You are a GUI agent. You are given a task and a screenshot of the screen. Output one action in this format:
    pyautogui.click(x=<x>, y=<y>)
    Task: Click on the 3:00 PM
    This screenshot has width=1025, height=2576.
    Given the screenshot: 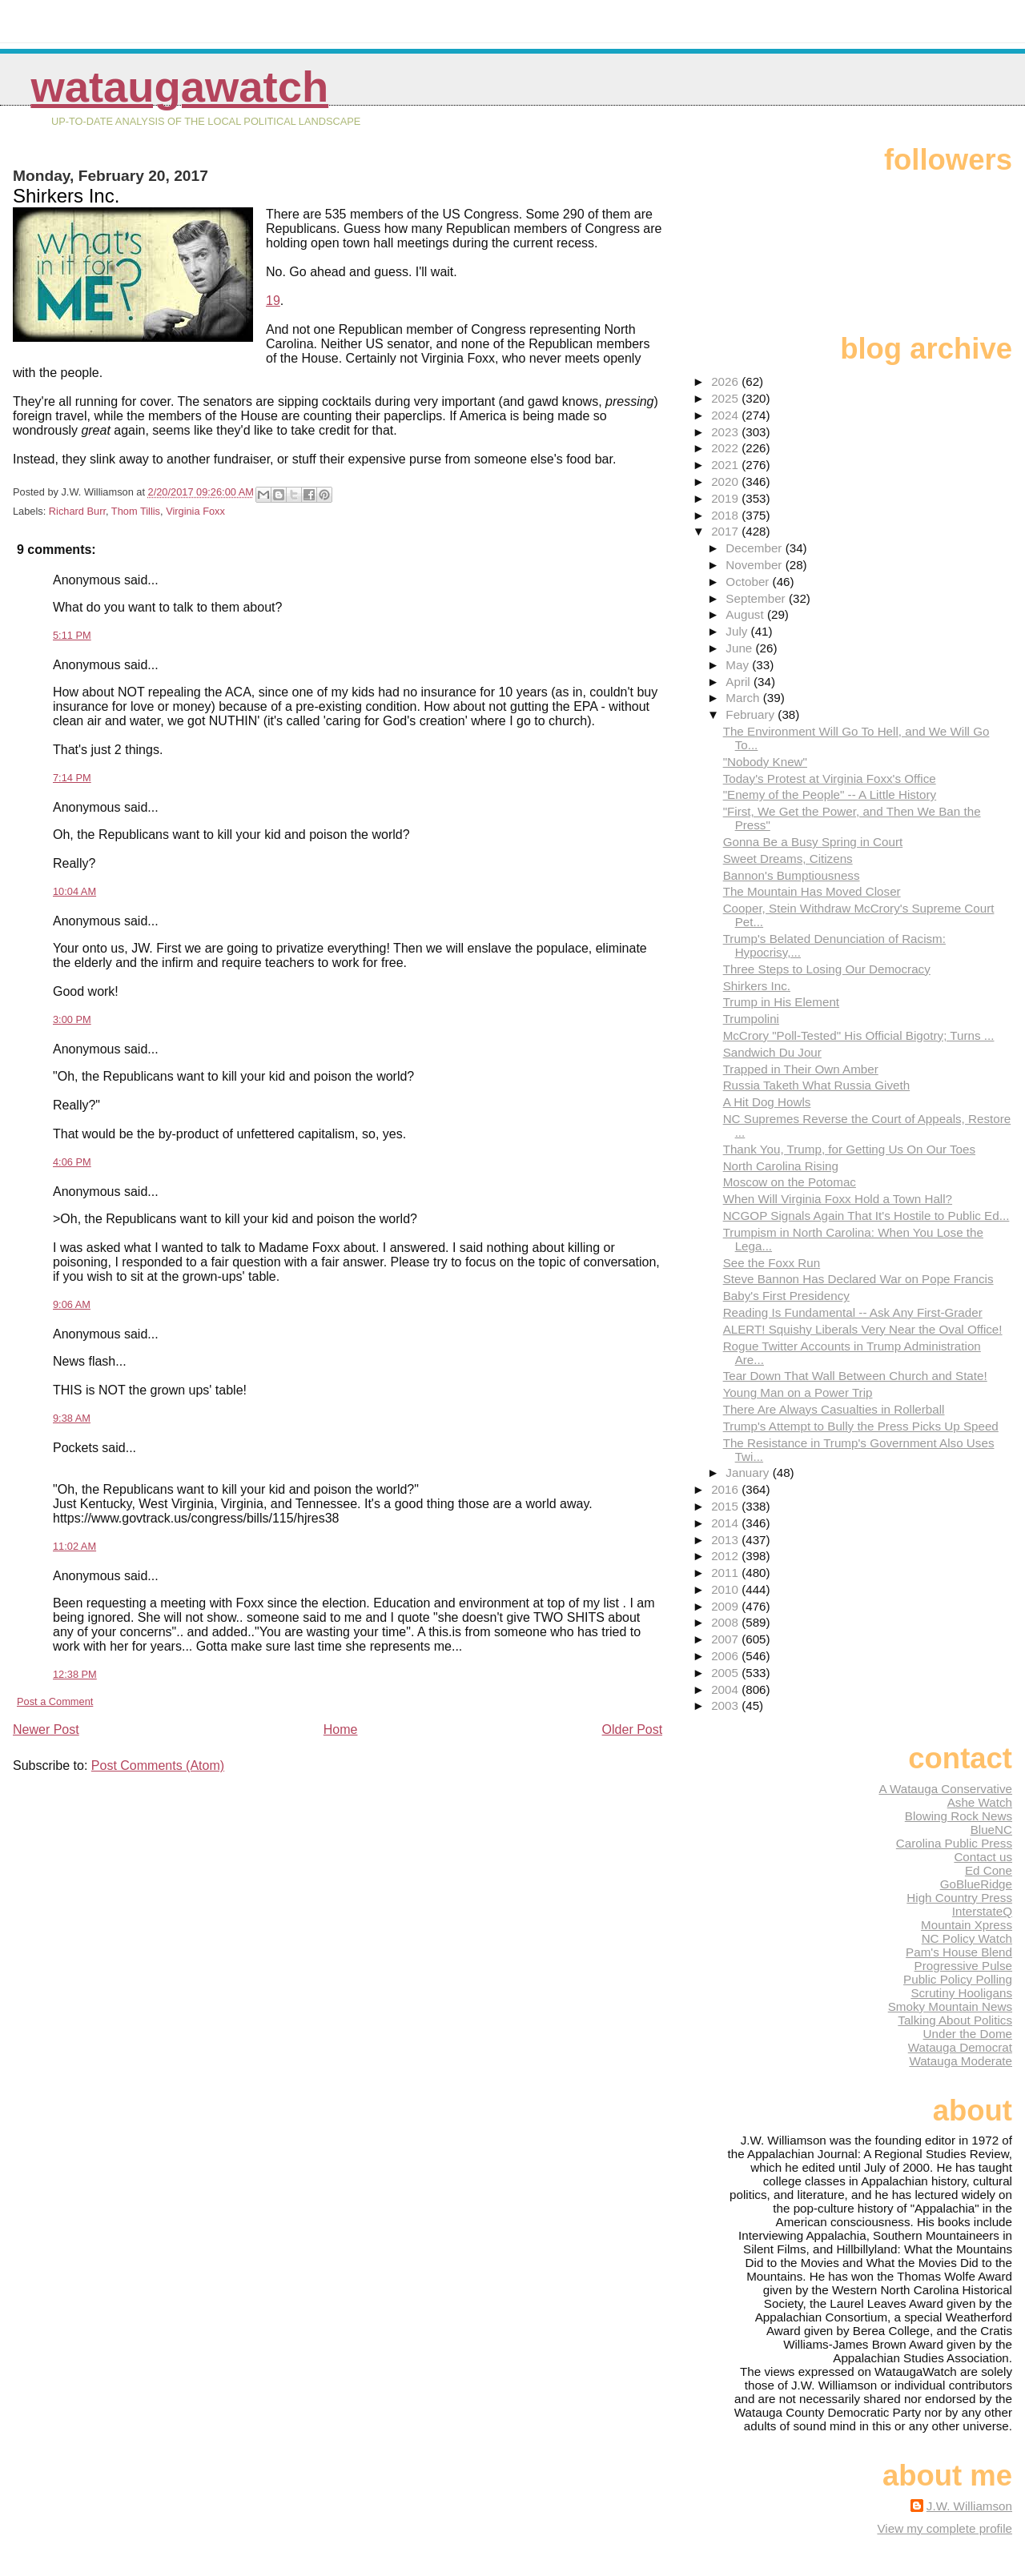 What is the action you would take?
    pyautogui.click(x=72, y=1019)
    